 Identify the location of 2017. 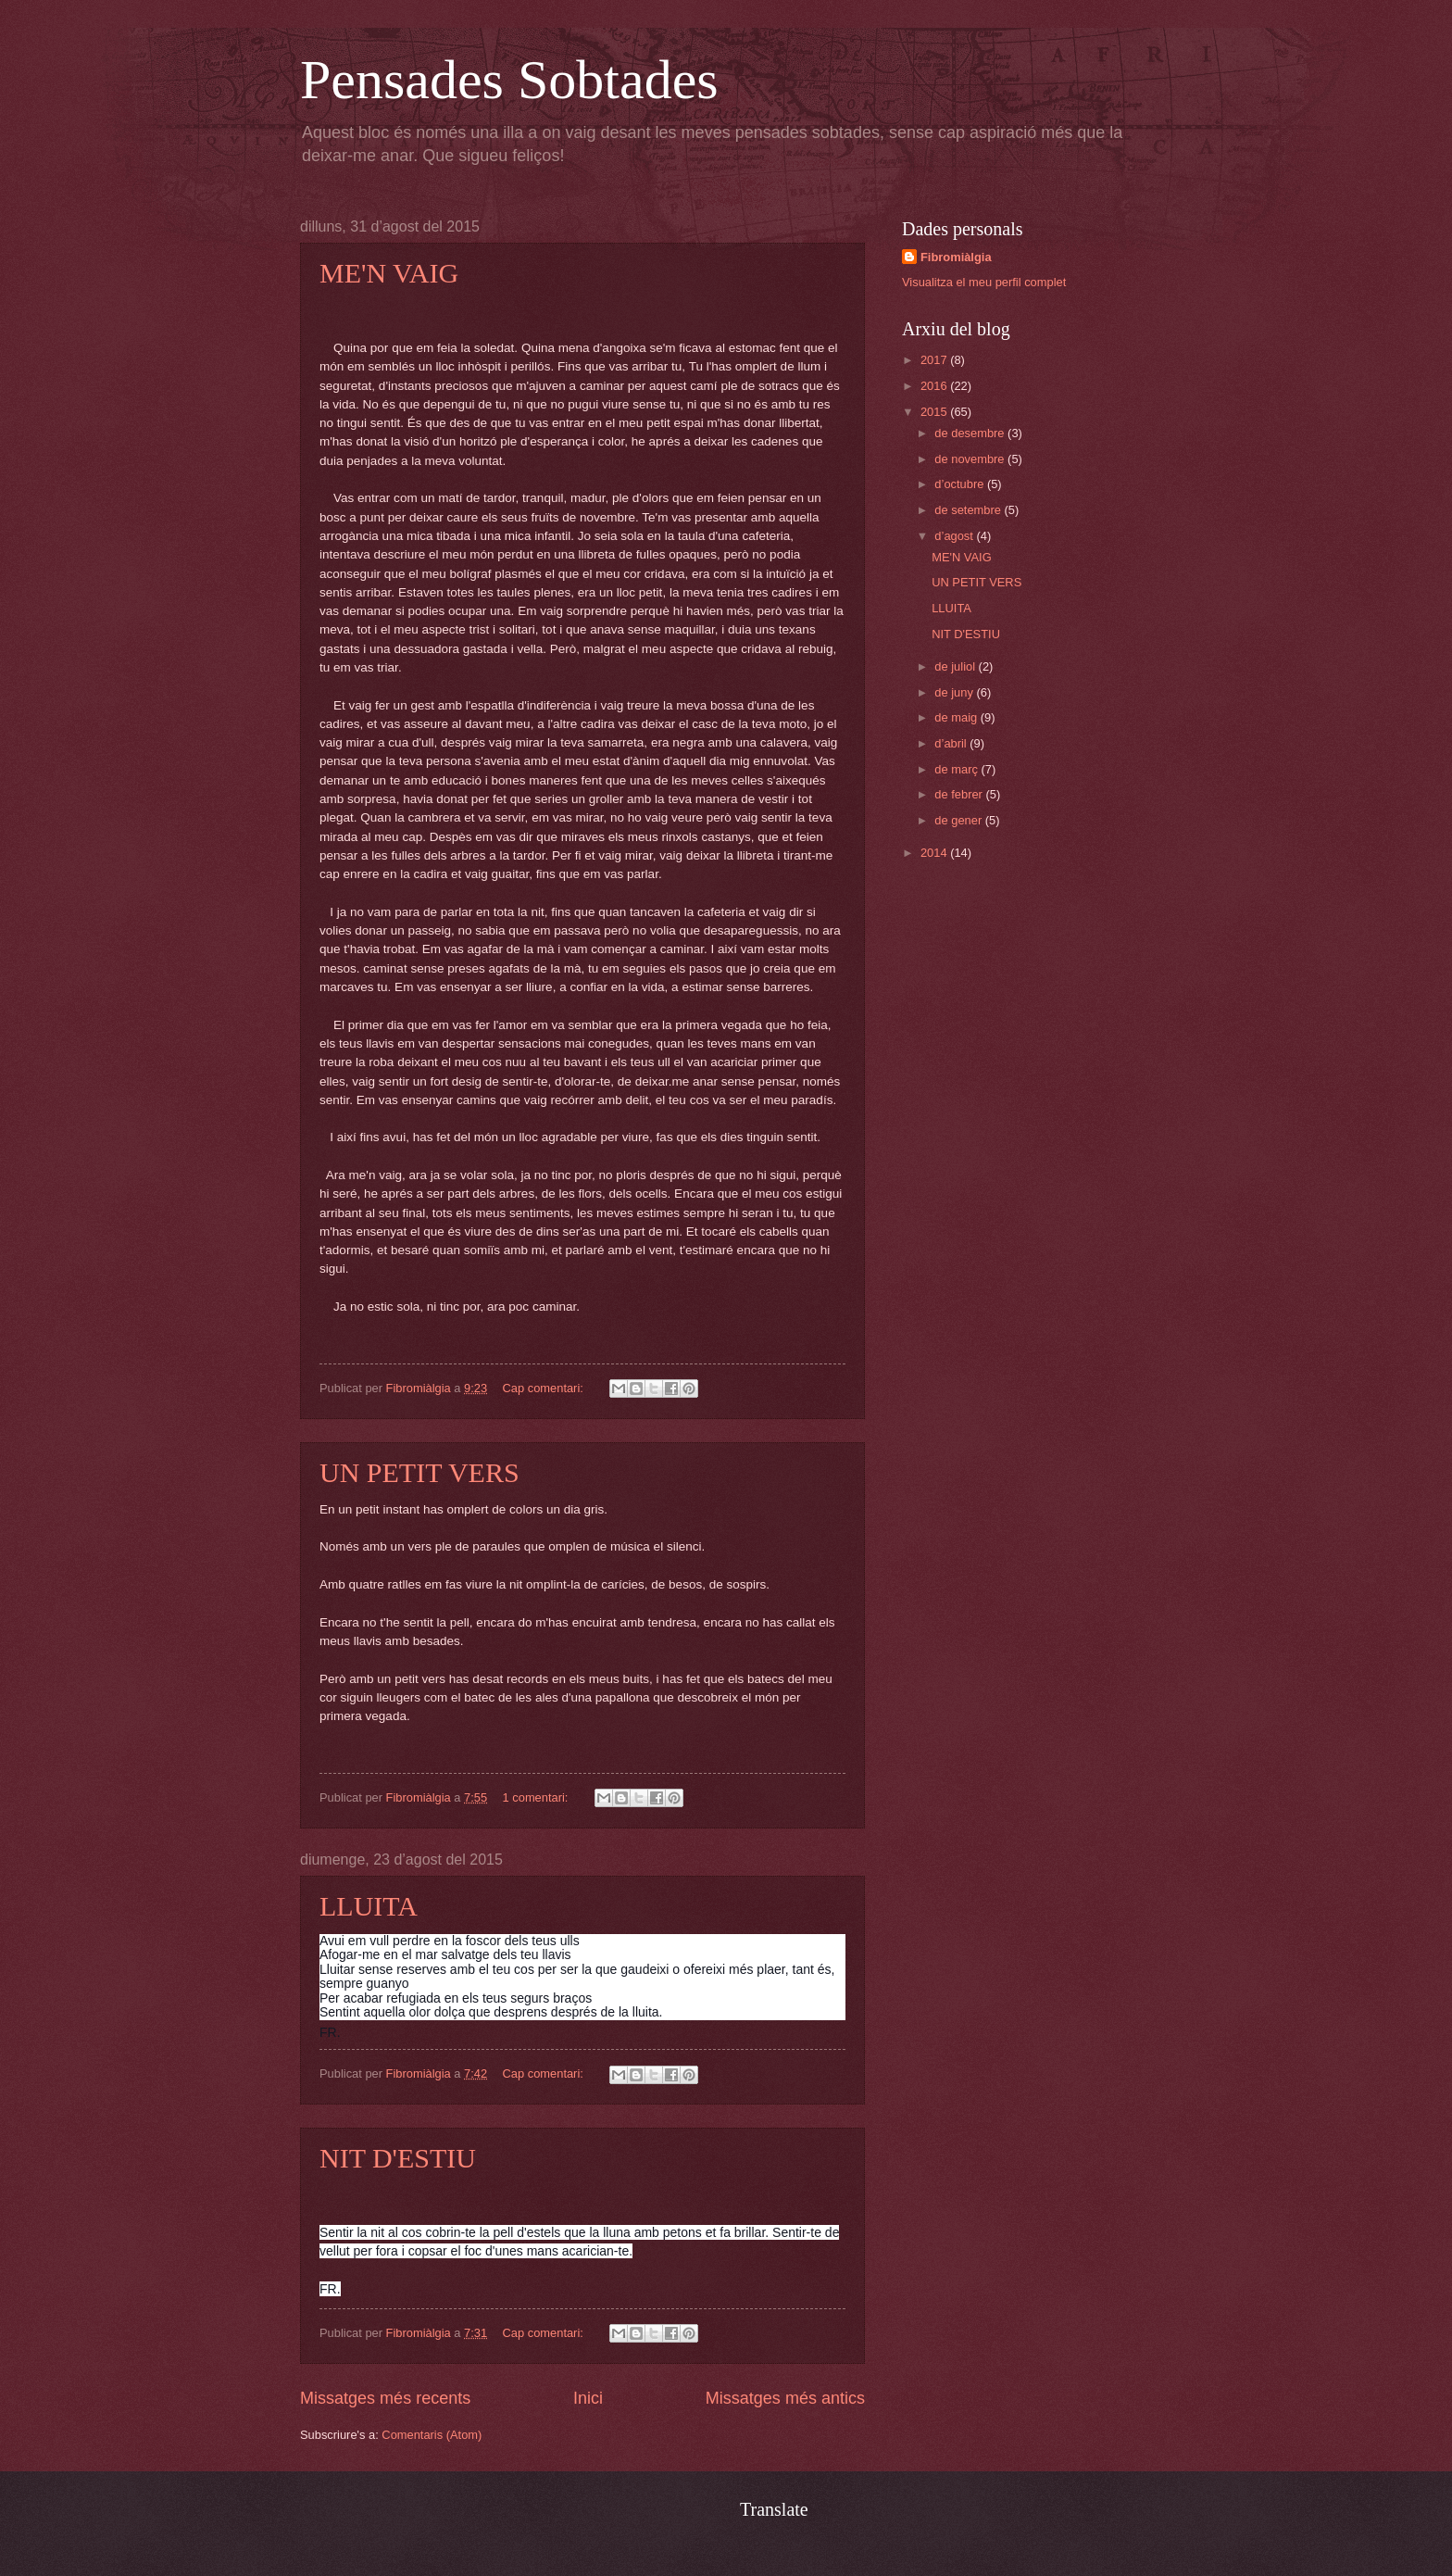
(935, 360).